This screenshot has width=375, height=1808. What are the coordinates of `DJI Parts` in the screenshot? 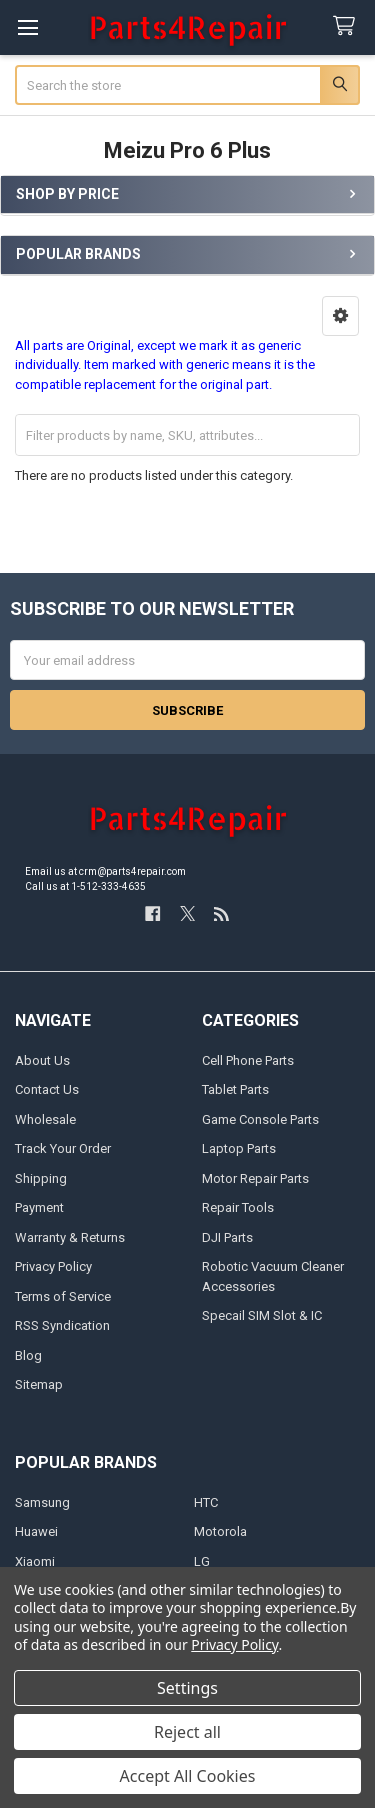 It's located at (227, 1237).